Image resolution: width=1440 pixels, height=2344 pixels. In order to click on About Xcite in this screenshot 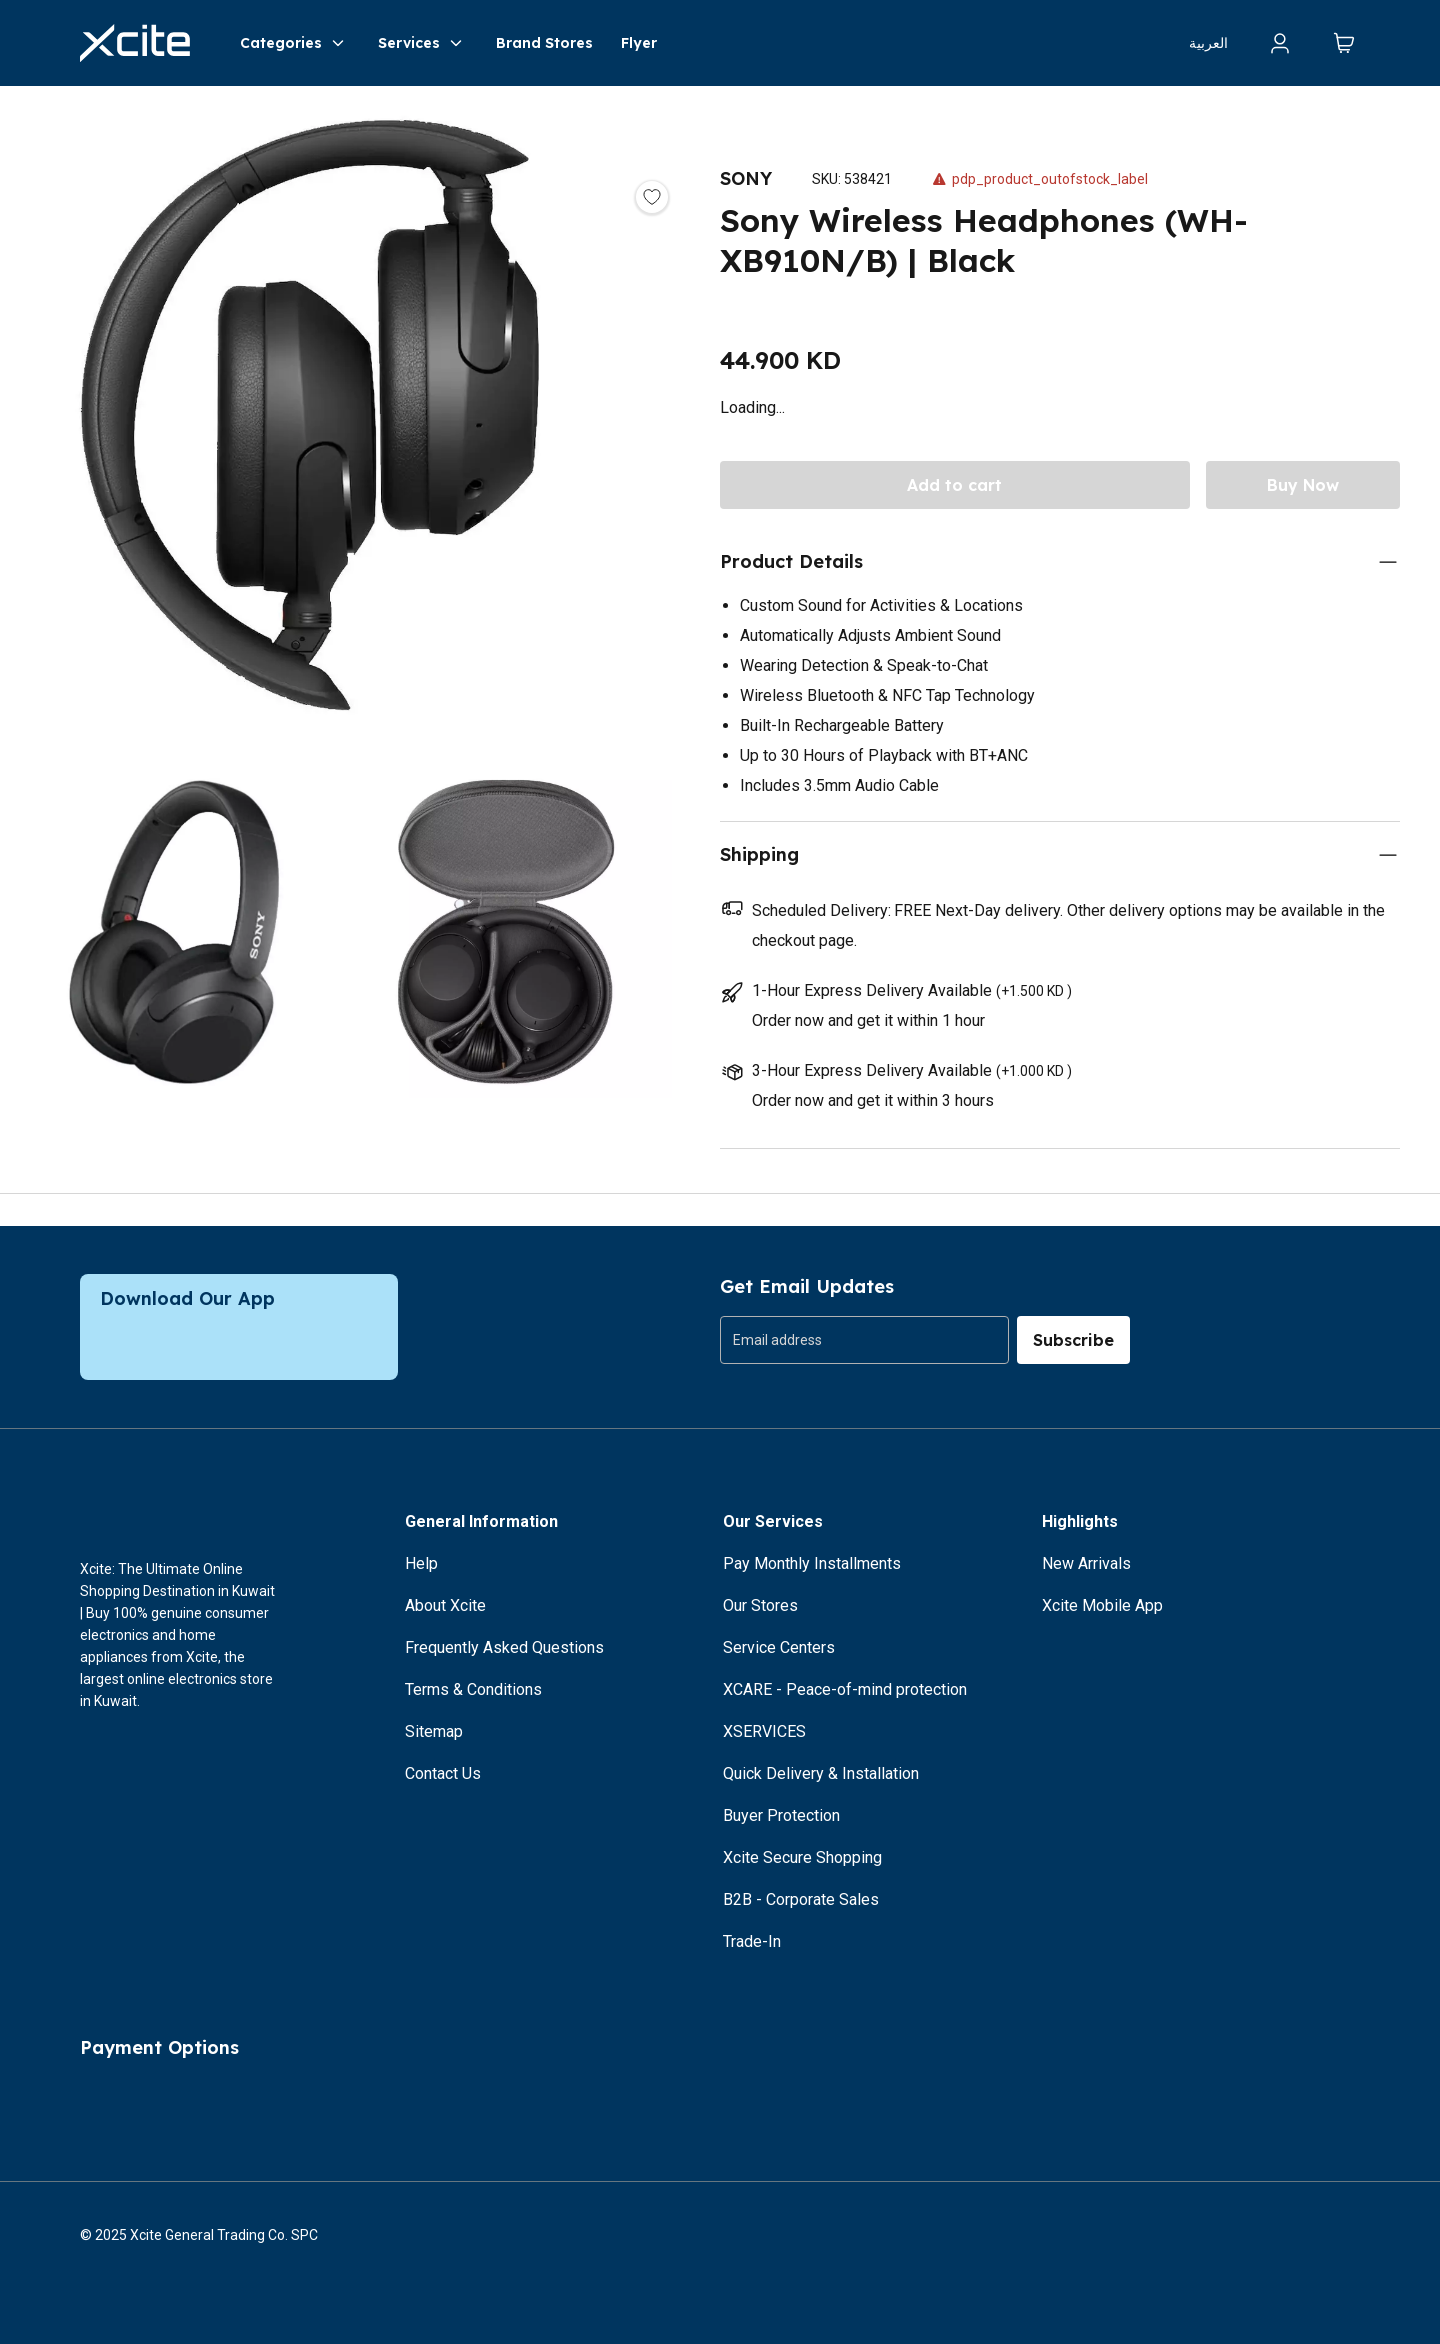, I will do `click(445, 1605)`.